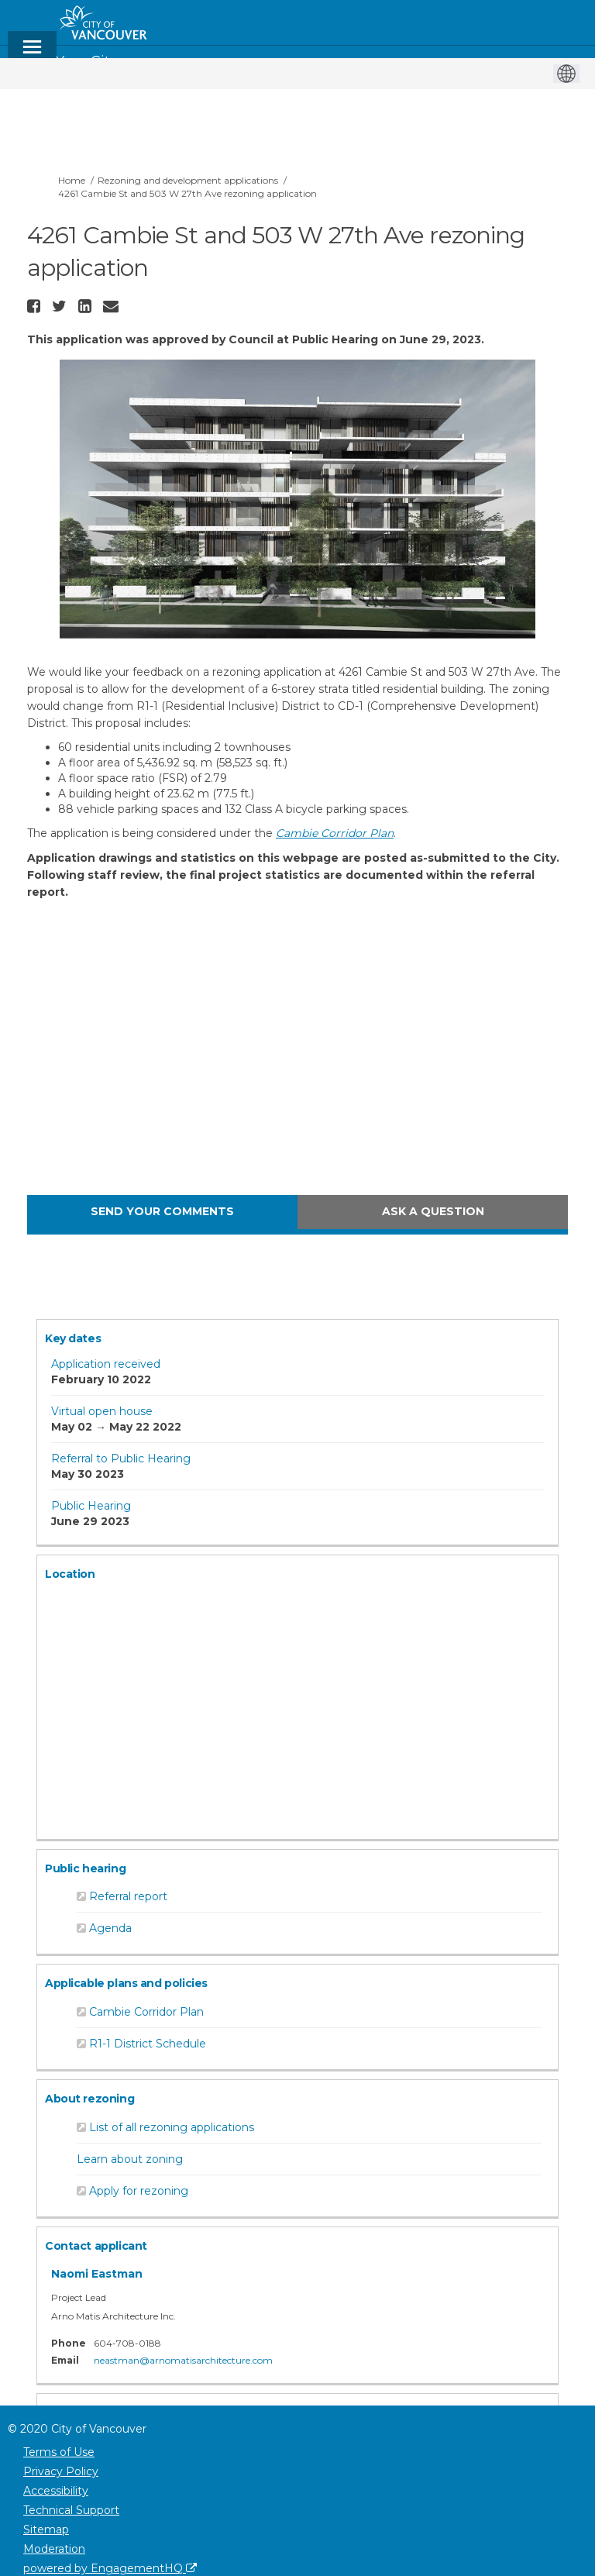  I want to click on Sitemap, so click(46, 2529).